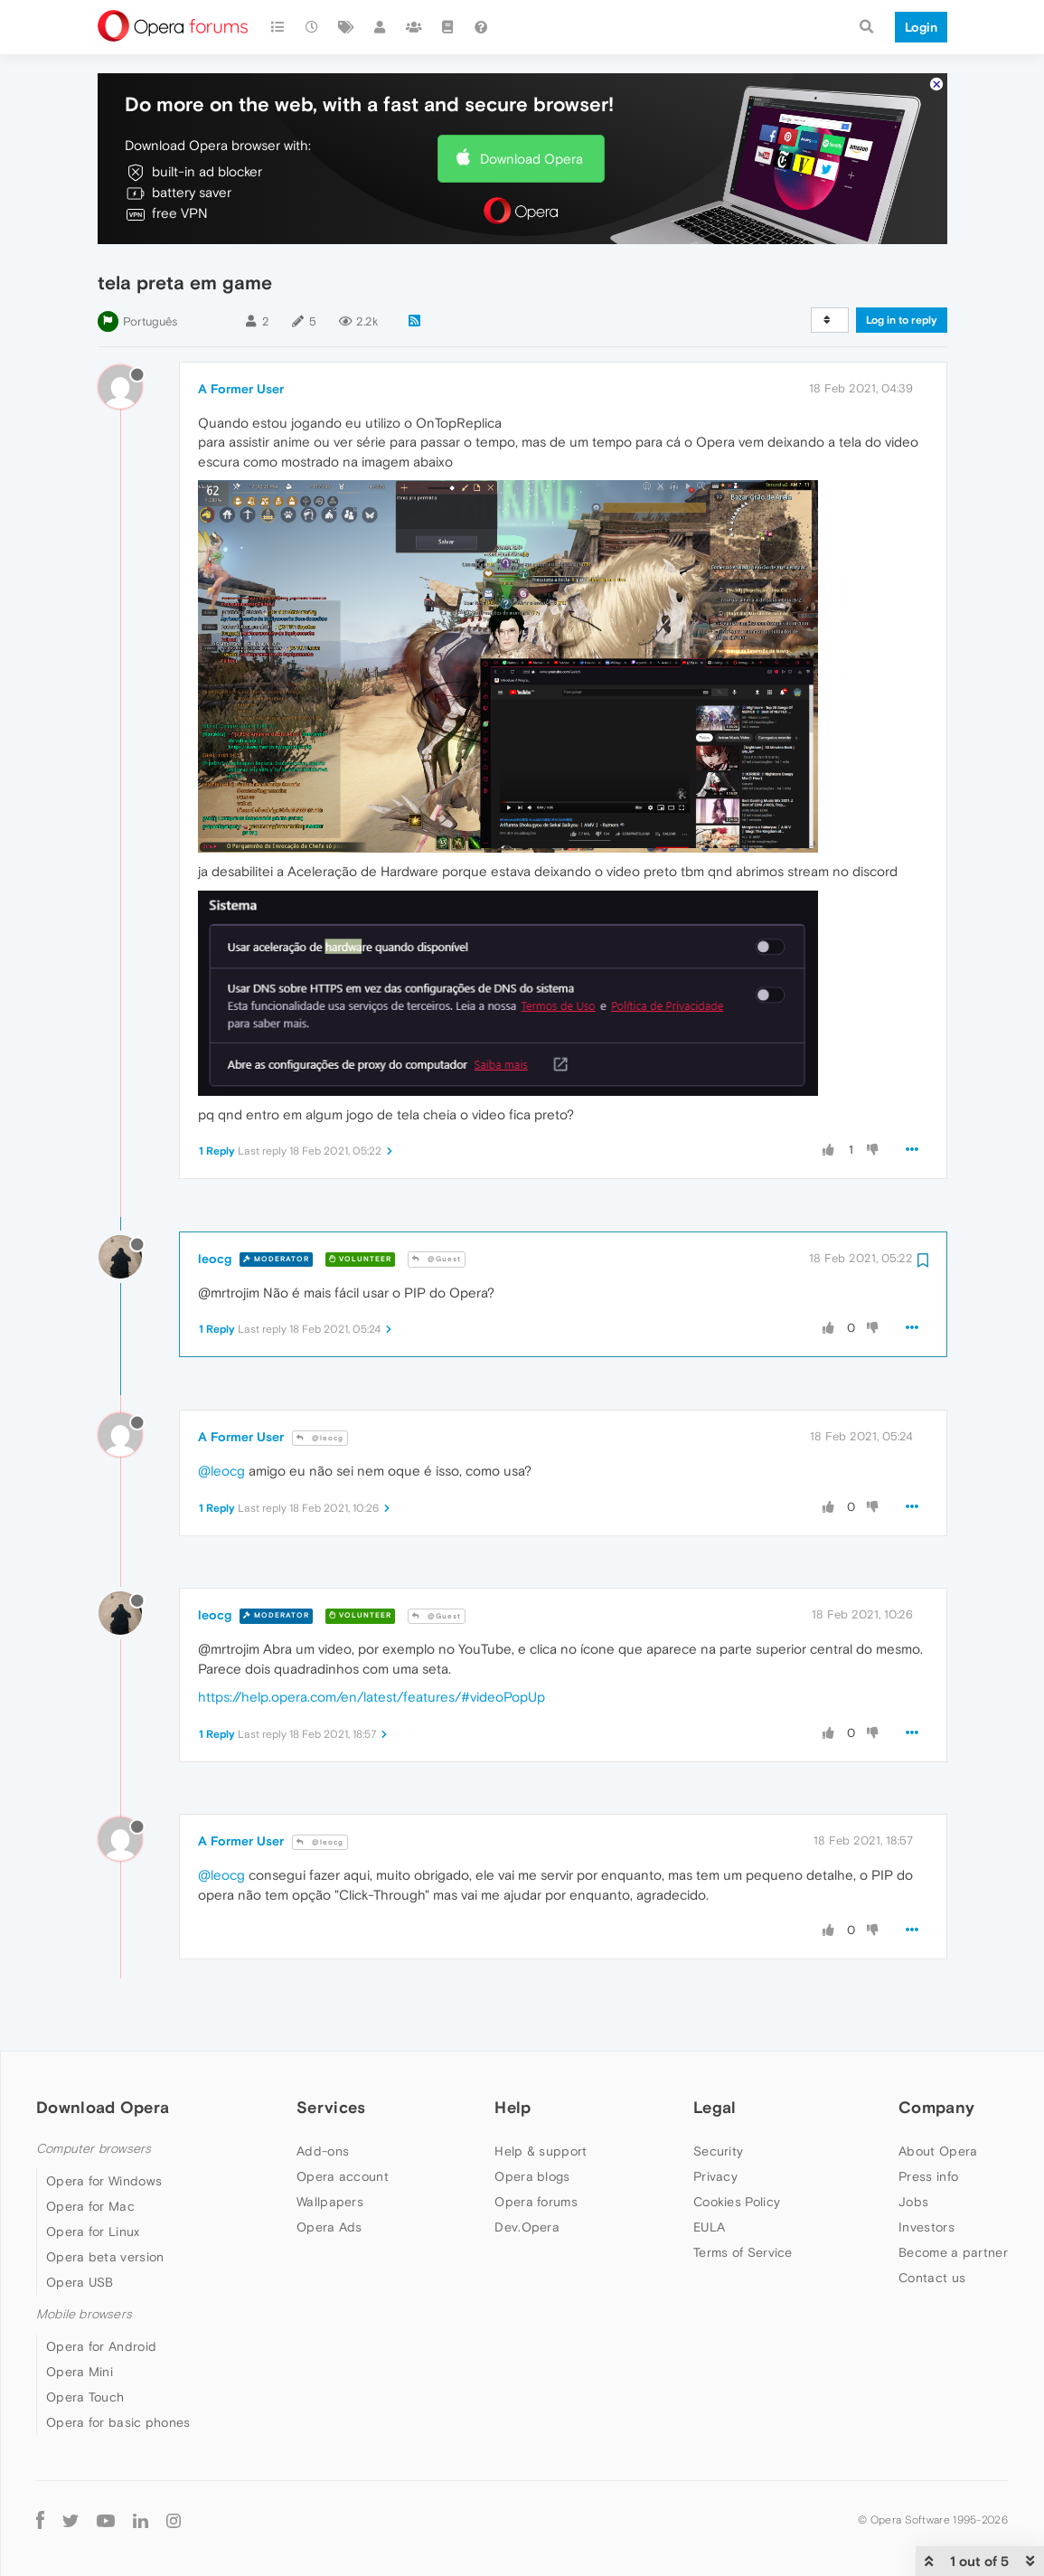 The image size is (1044, 2576). Describe the element at coordinates (371, 1696) in the screenshot. I see `https://help.opera.com/en/latest/features/#videoPopUp` at that location.